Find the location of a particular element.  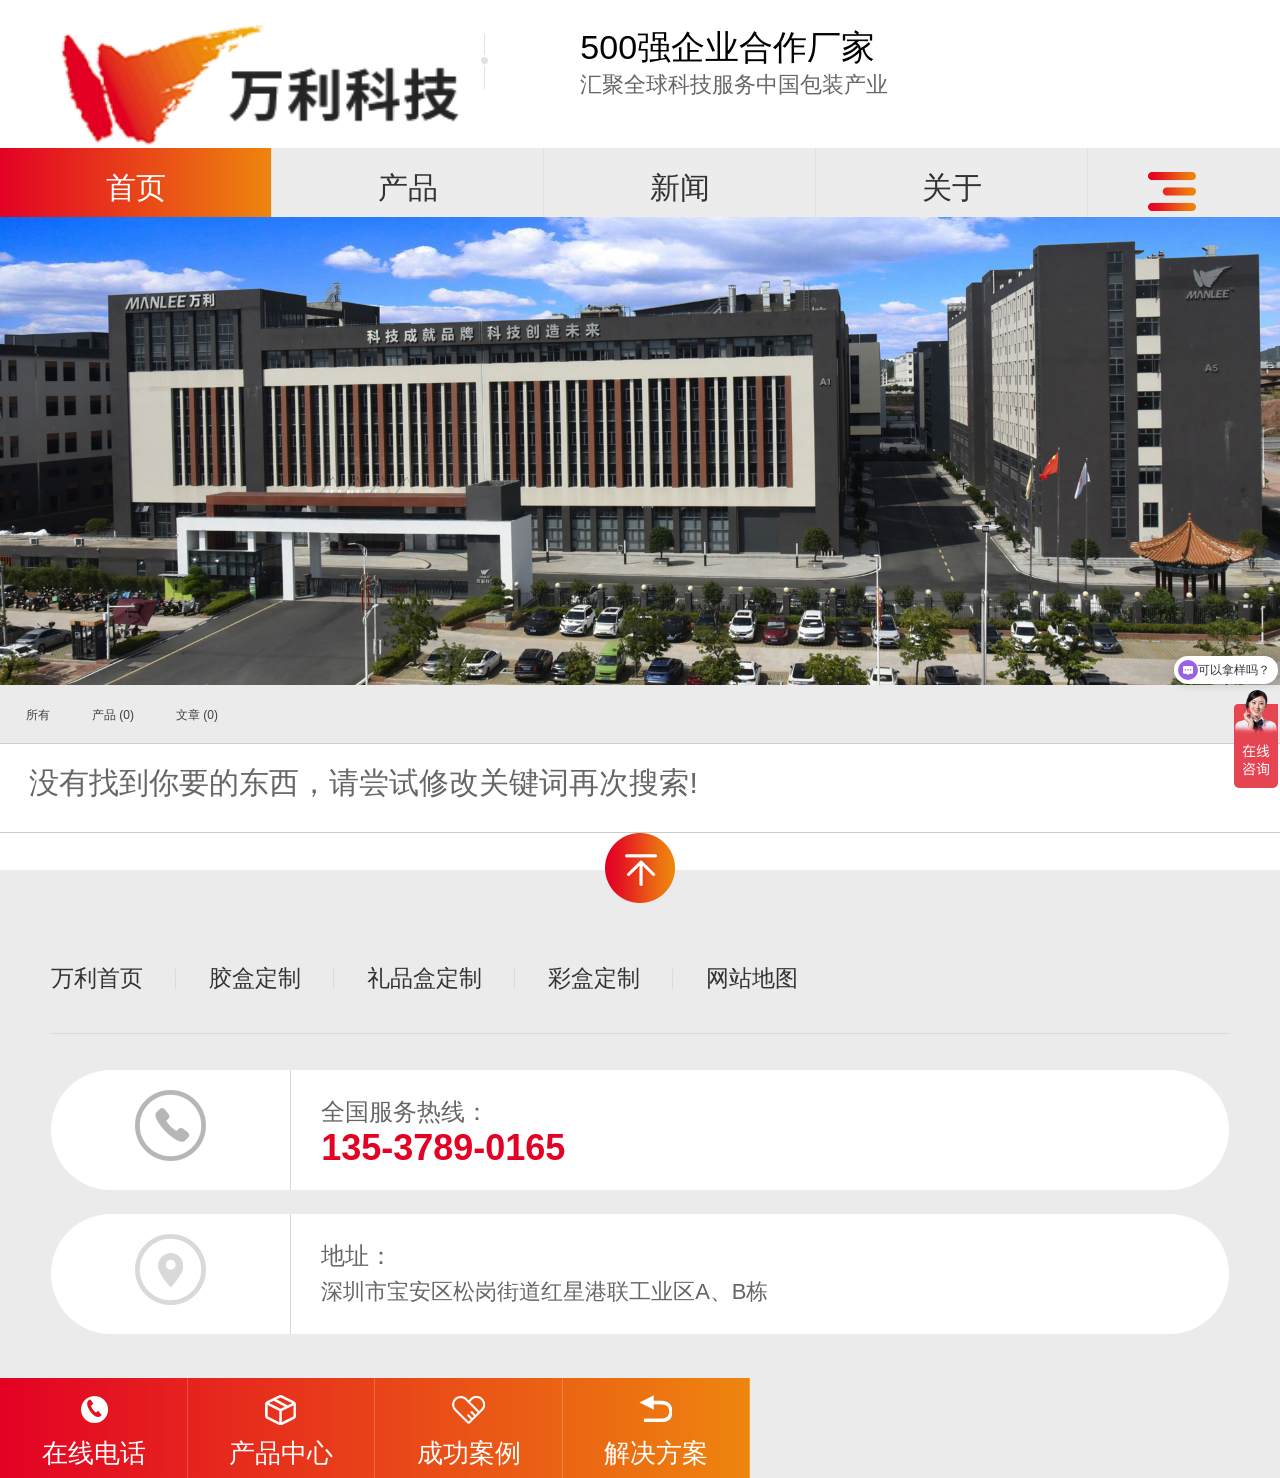

在线电话 is located at coordinates (94, 1423).